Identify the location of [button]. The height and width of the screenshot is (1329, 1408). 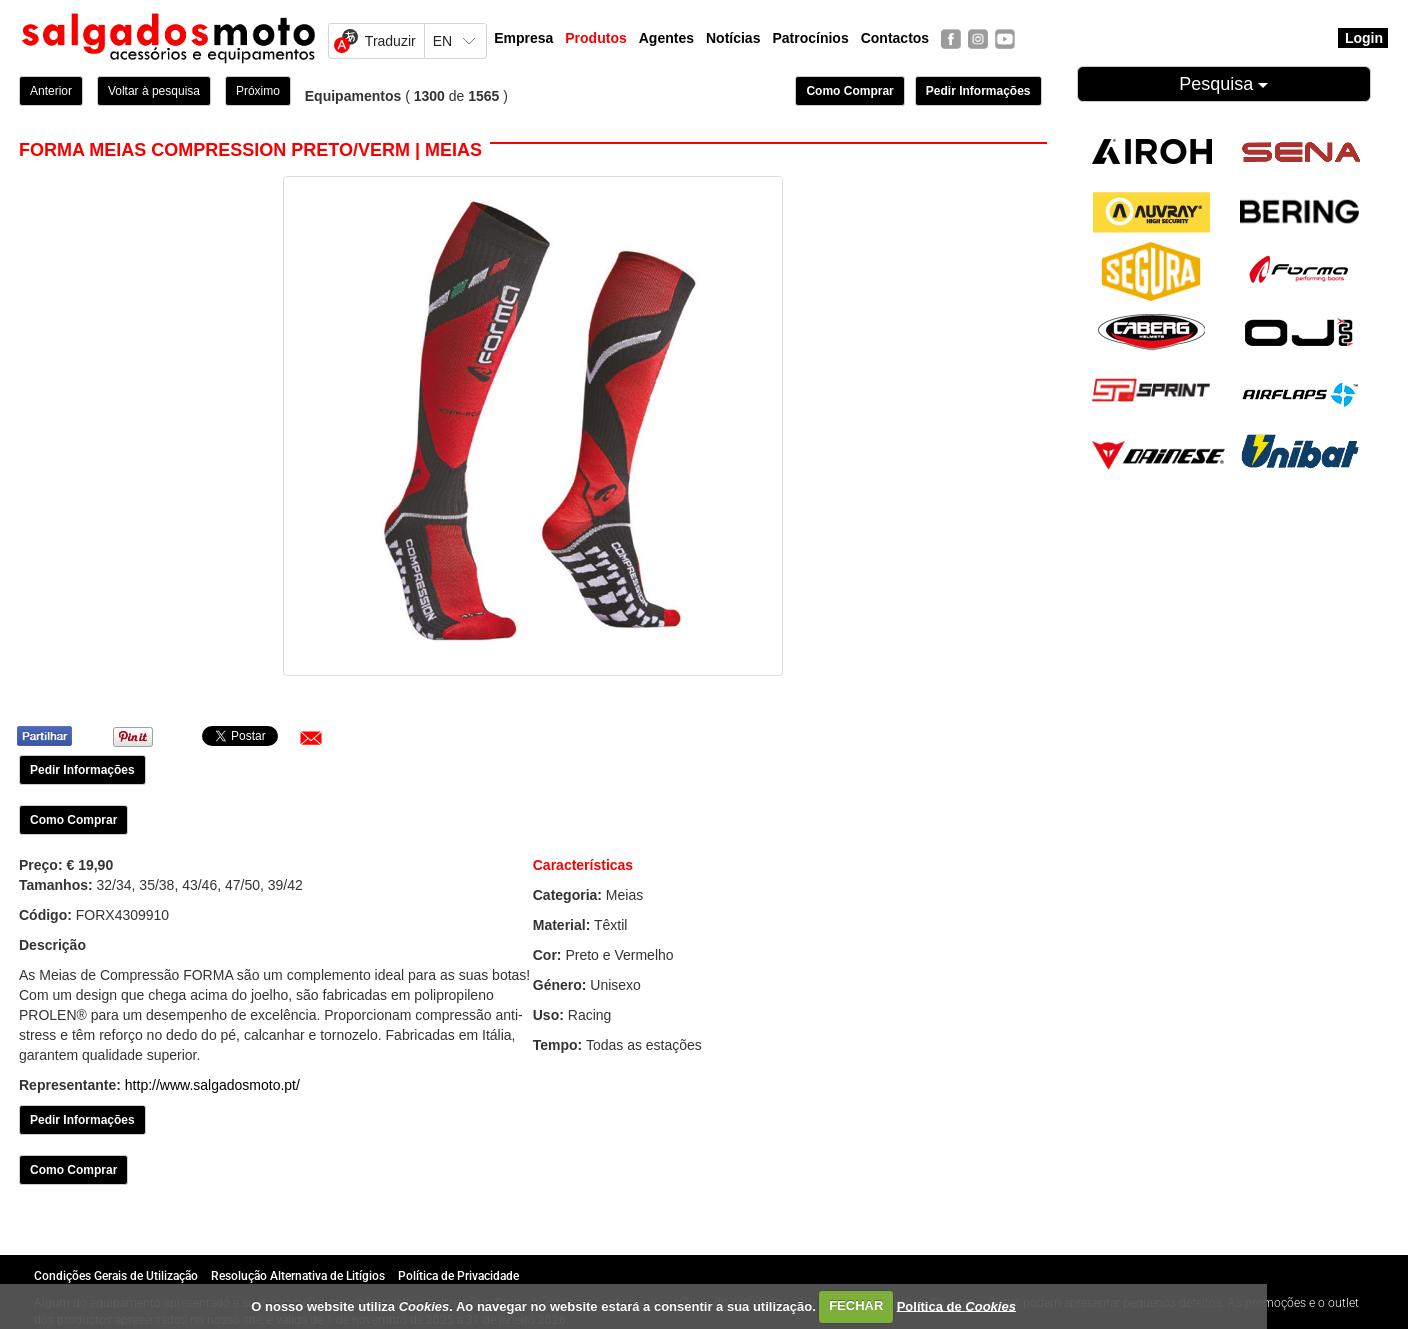
(311, 738).